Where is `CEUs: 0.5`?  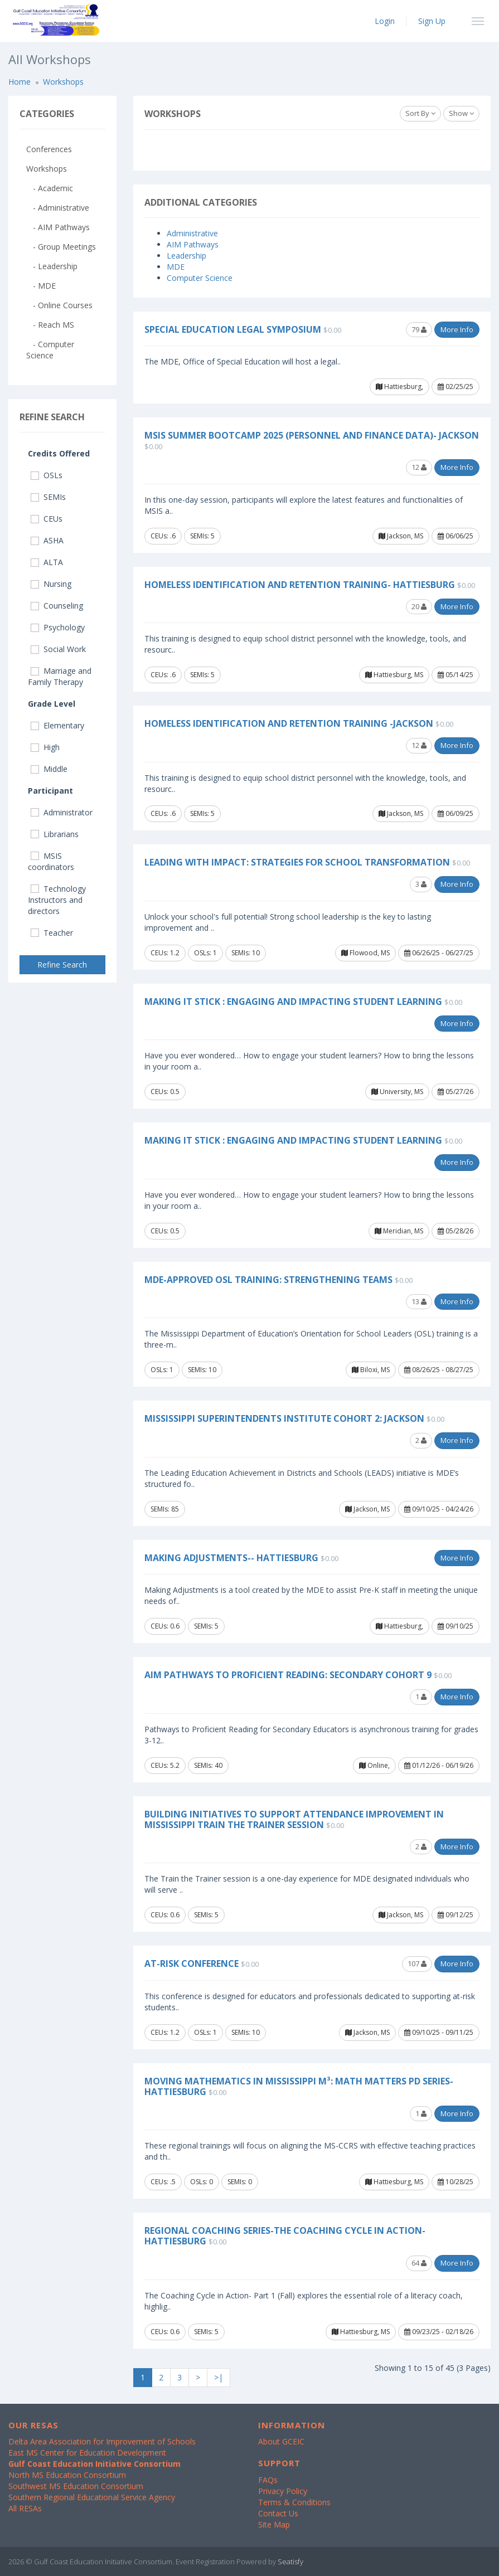
CEUs: 0.5 is located at coordinates (165, 1091).